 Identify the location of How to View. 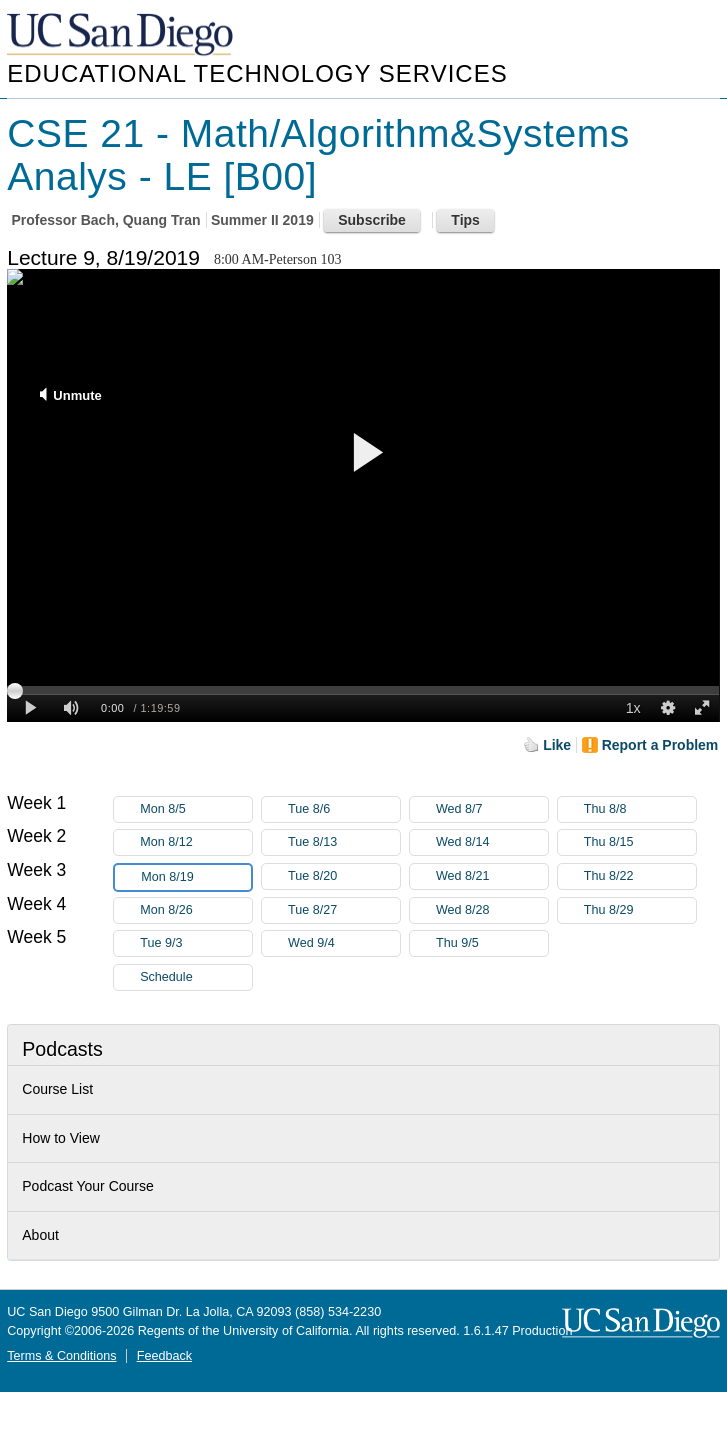
(61, 1138).